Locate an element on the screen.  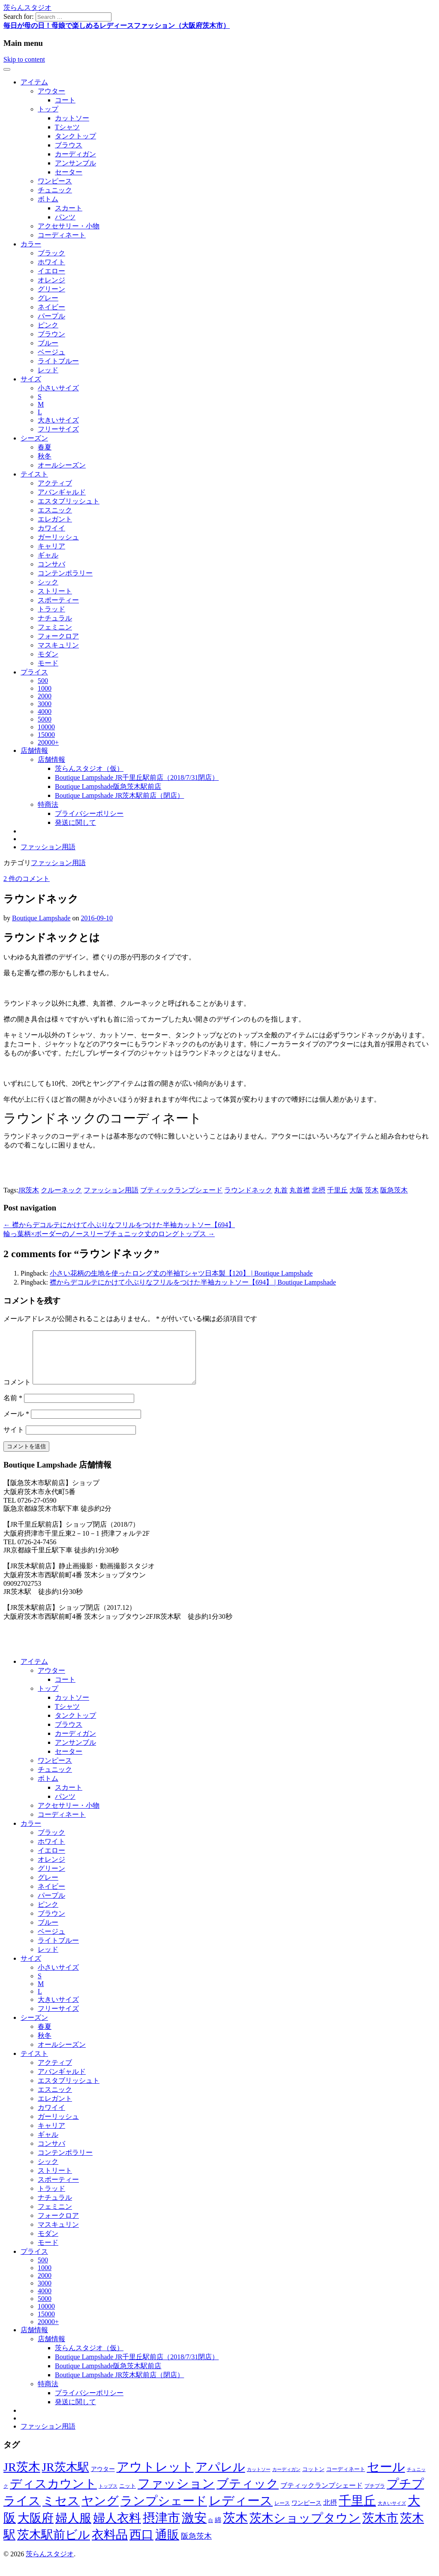
アイテム is located at coordinates (34, 82).